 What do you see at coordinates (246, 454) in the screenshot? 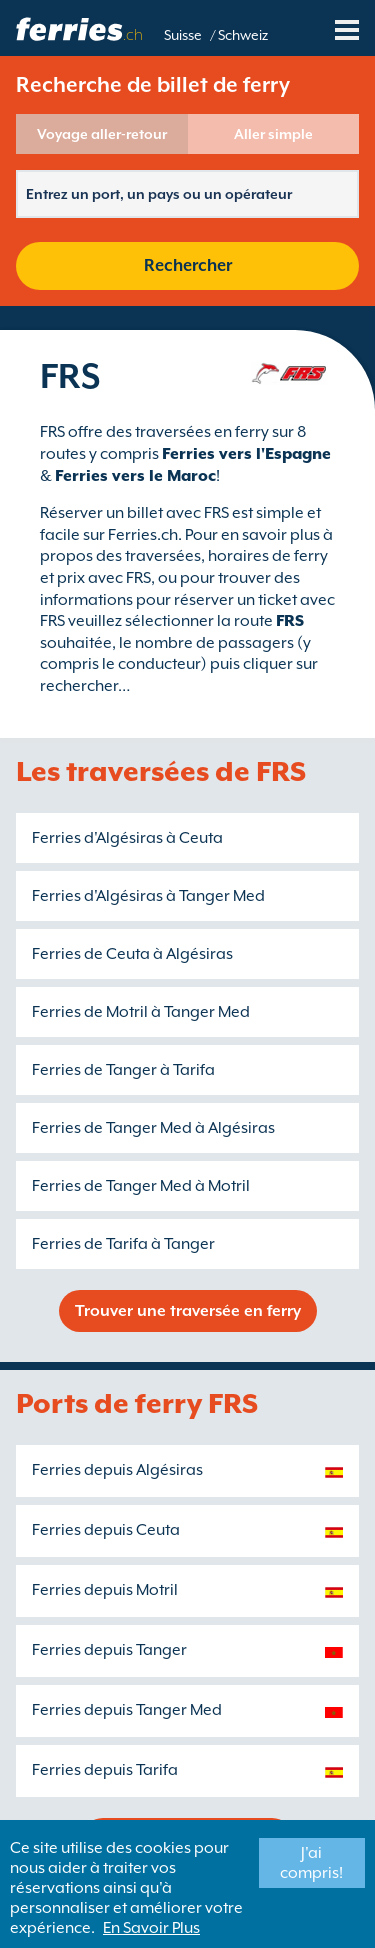
I see `Ferries vers l'Espagne` at bounding box center [246, 454].